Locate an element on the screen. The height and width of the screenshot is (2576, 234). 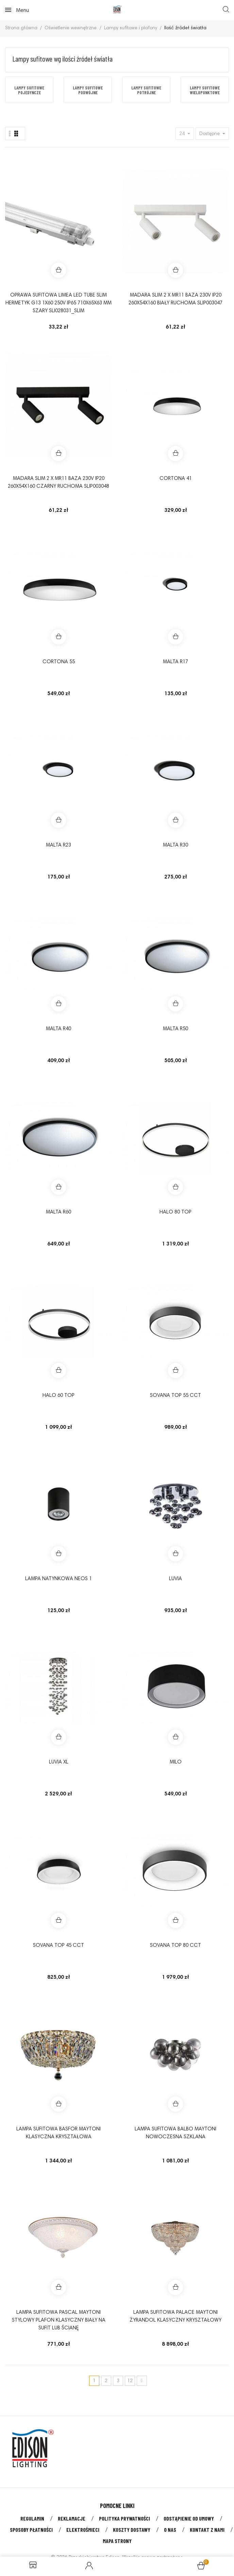
SOVANA TOP 55 CCT is located at coordinates (175, 1395).